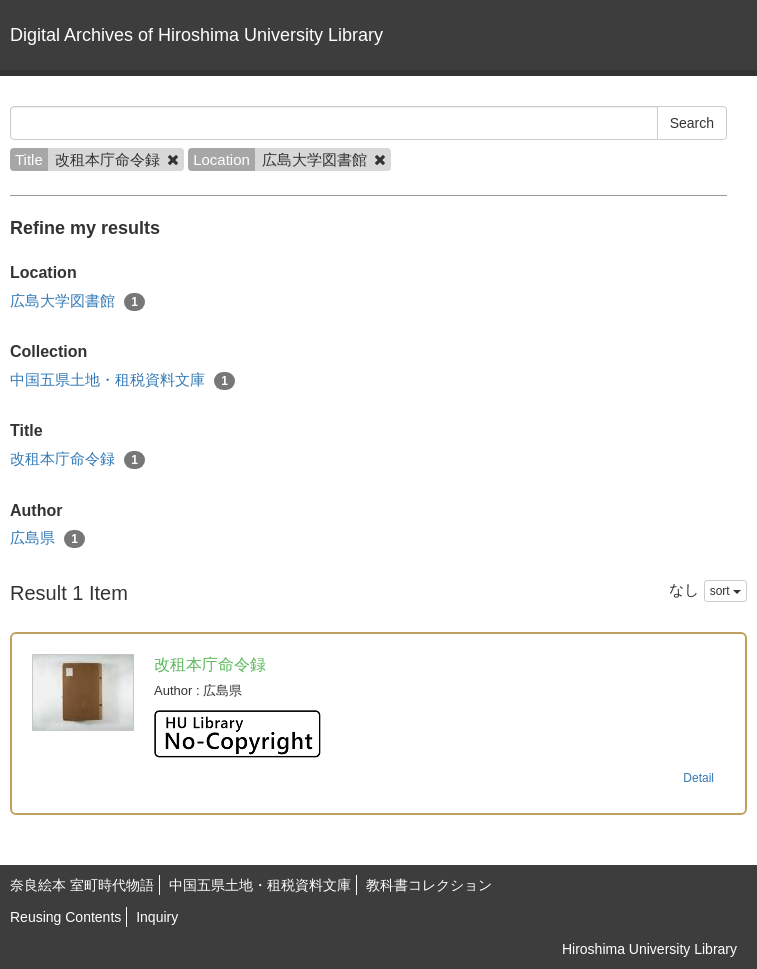 This screenshot has height=969, width=757. What do you see at coordinates (77, 301) in the screenshot?
I see `広島大学図書館` at bounding box center [77, 301].